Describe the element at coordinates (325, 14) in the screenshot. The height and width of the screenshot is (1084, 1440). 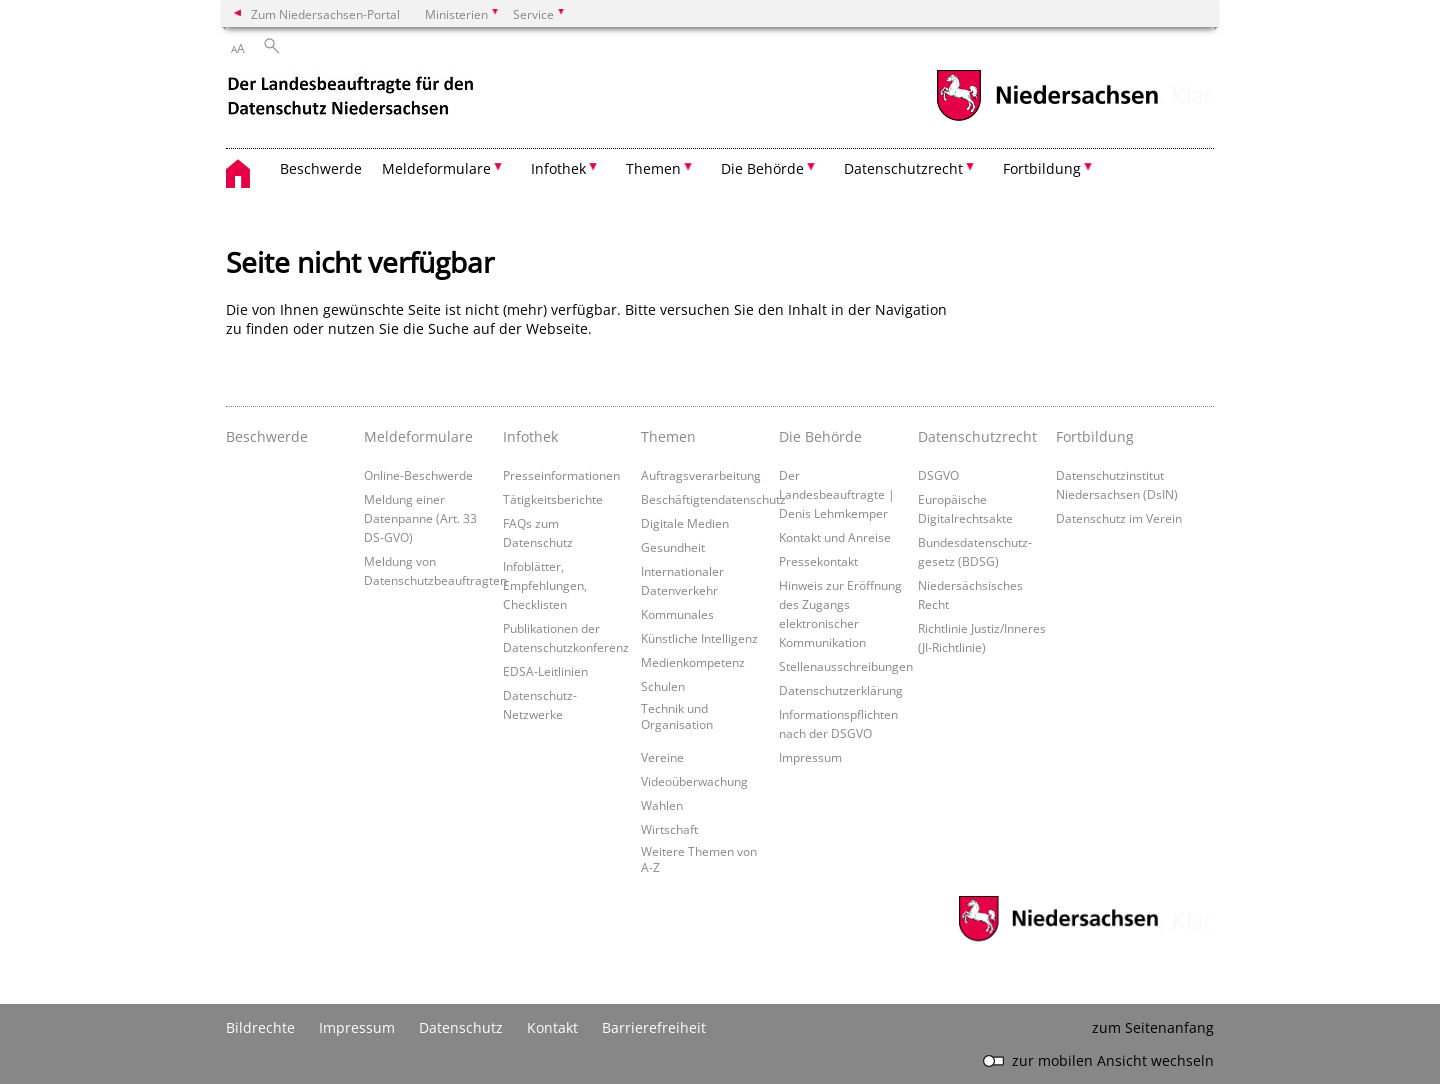
I see `Zum Niedersachsen-Portal [zum Niedersachsen-Portal wechseln]` at that location.